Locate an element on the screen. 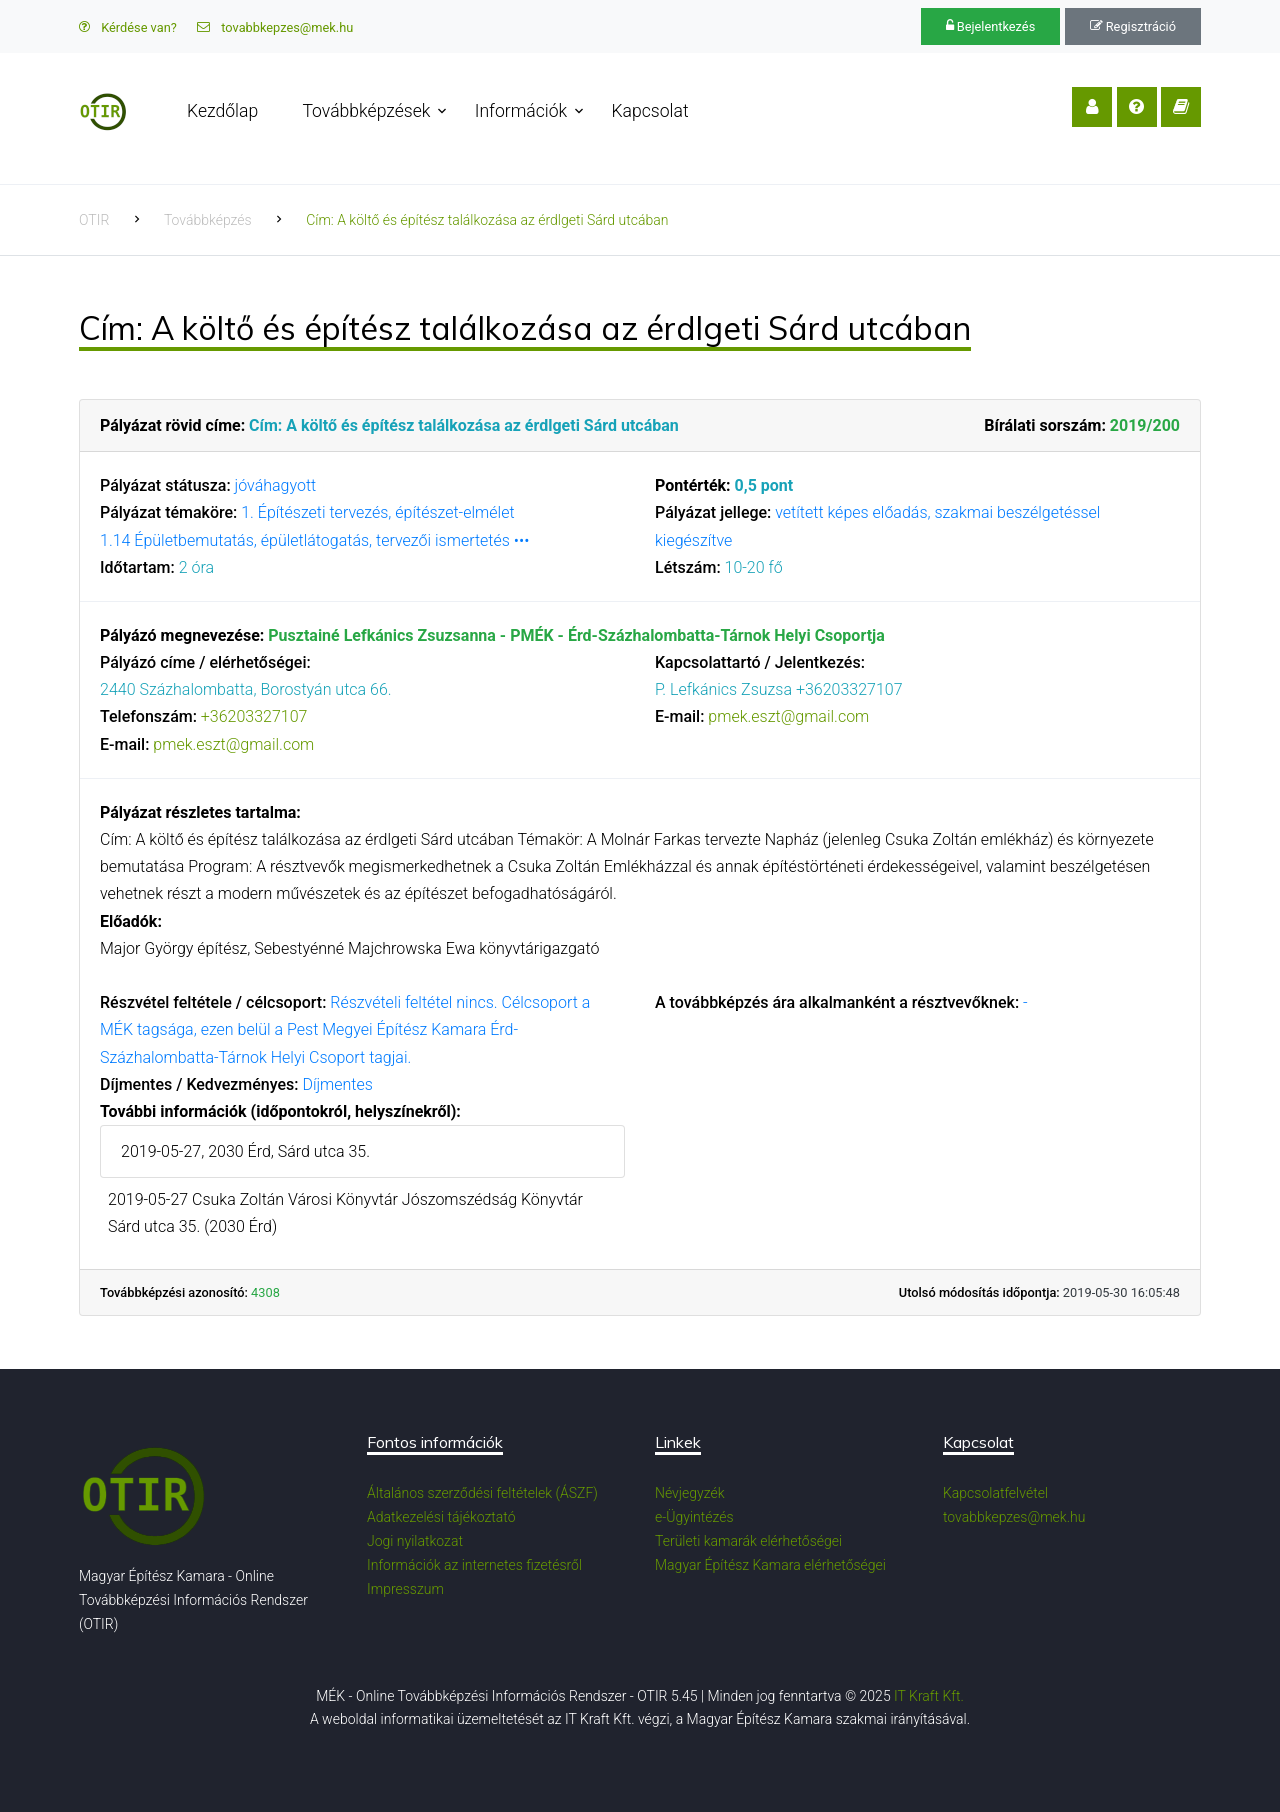 The width and height of the screenshot is (1280, 1812). Bejelentkezés is located at coordinates (991, 26).